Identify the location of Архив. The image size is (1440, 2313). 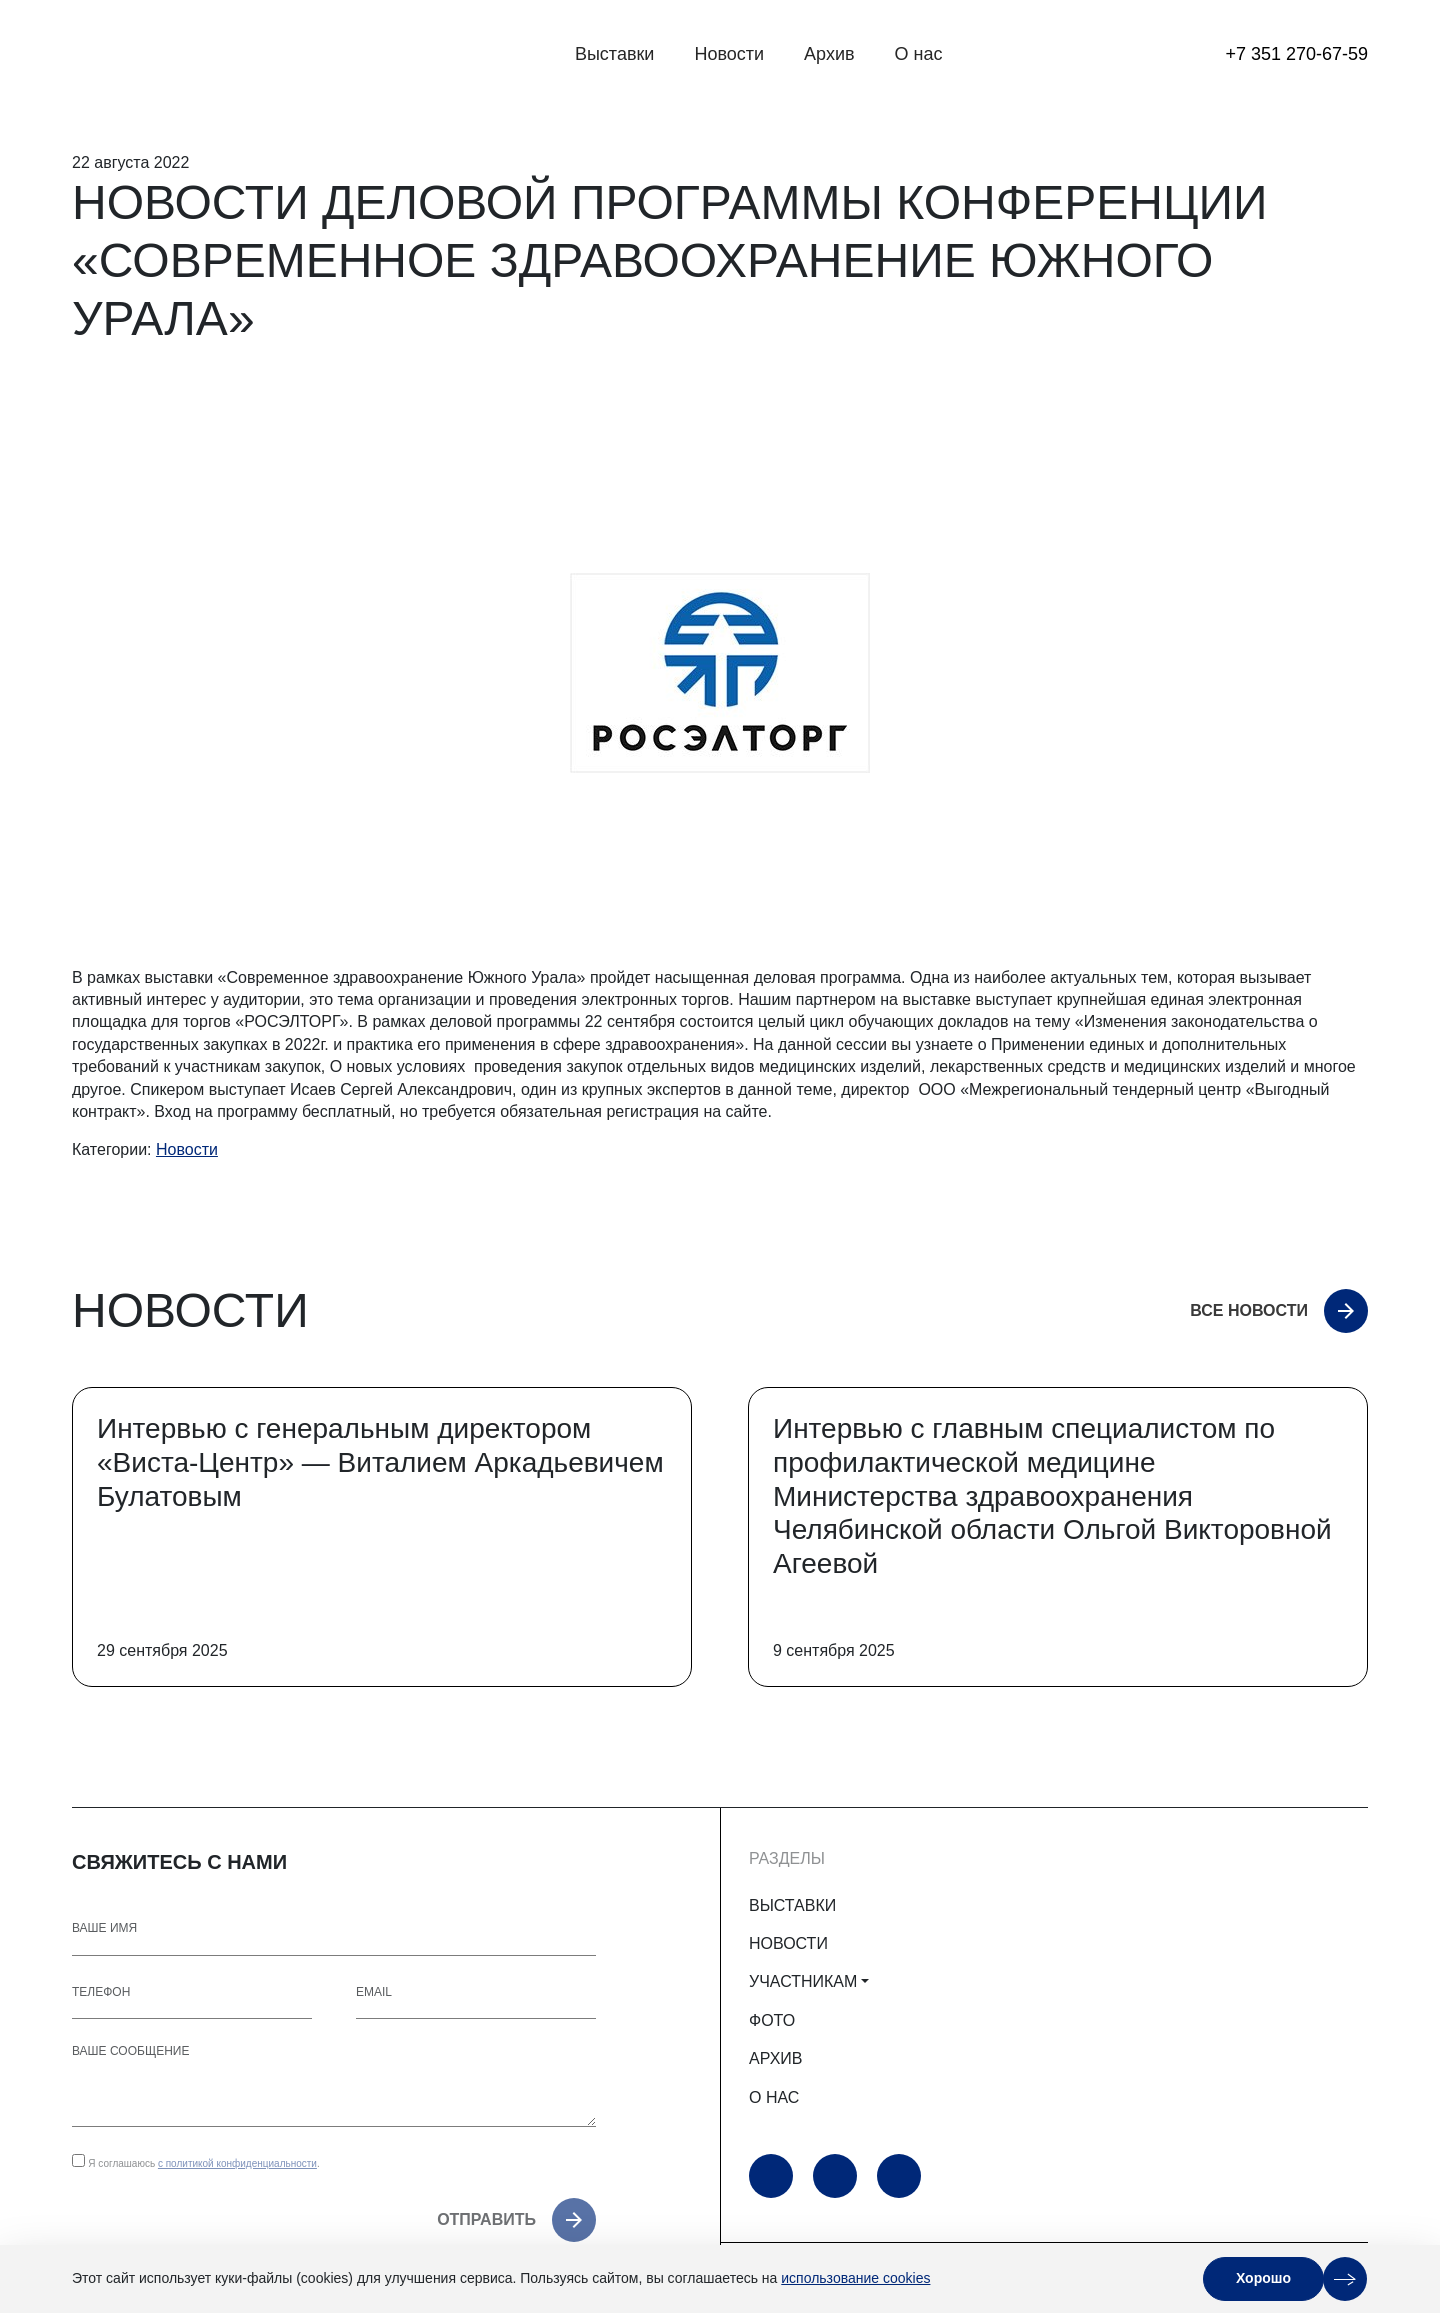
(829, 54).